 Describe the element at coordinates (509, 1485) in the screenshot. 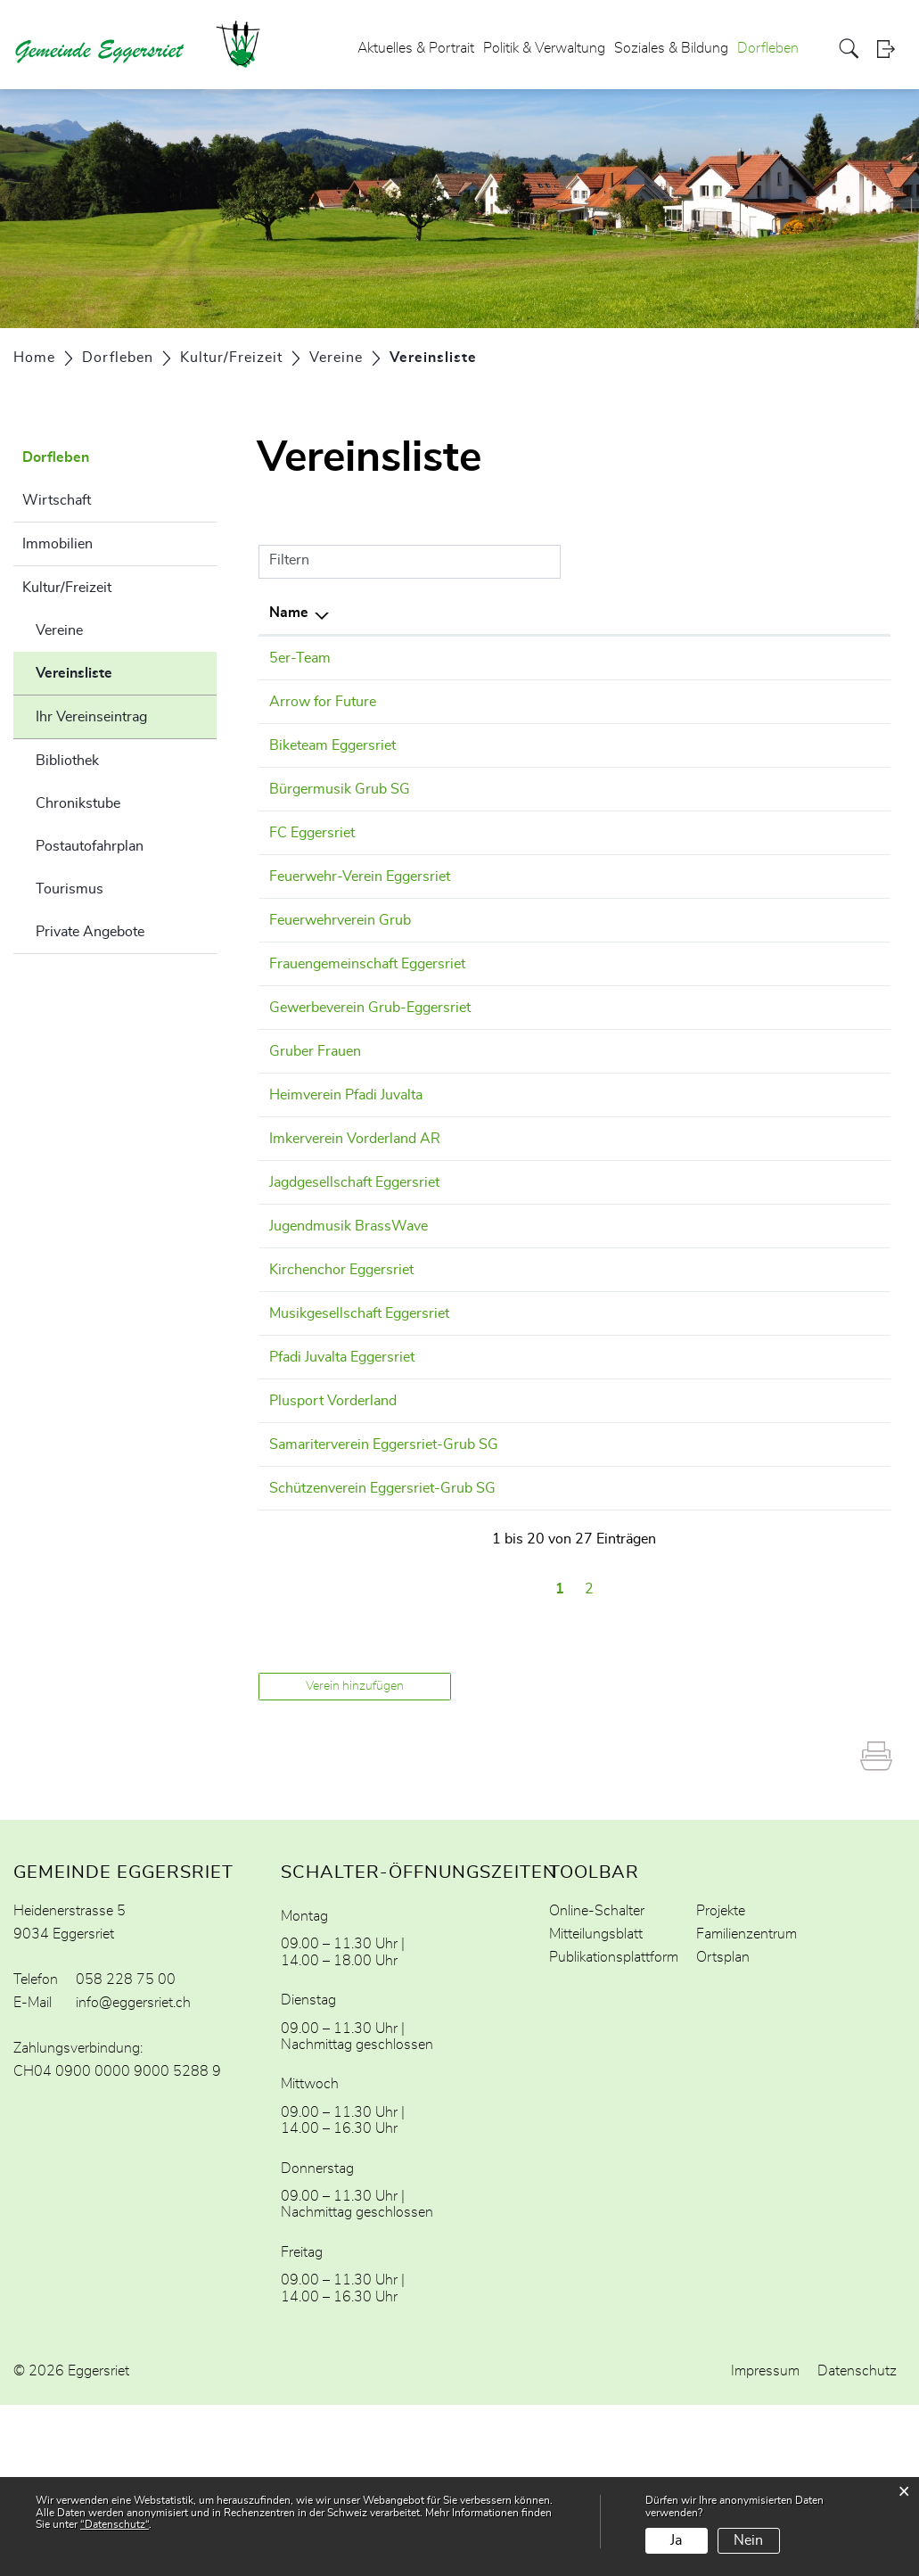

I see `071 877 19 06` at that location.